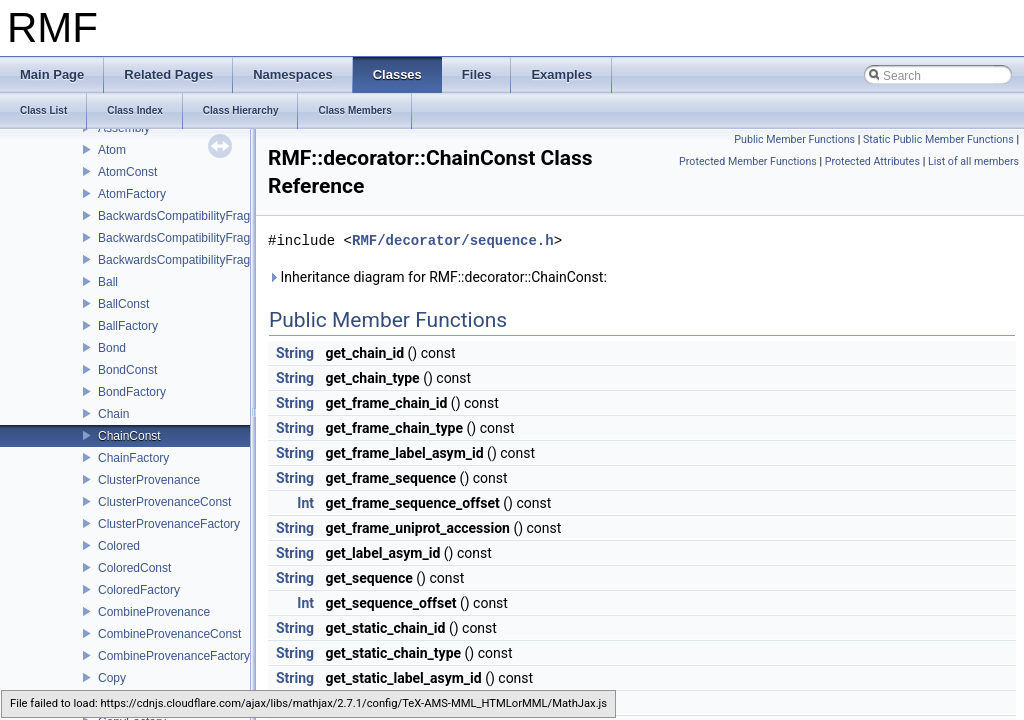 The width and height of the screenshot is (1024, 720). What do you see at coordinates (872, 161) in the screenshot?
I see `Protected Attributes` at bounding box center [872, 161].